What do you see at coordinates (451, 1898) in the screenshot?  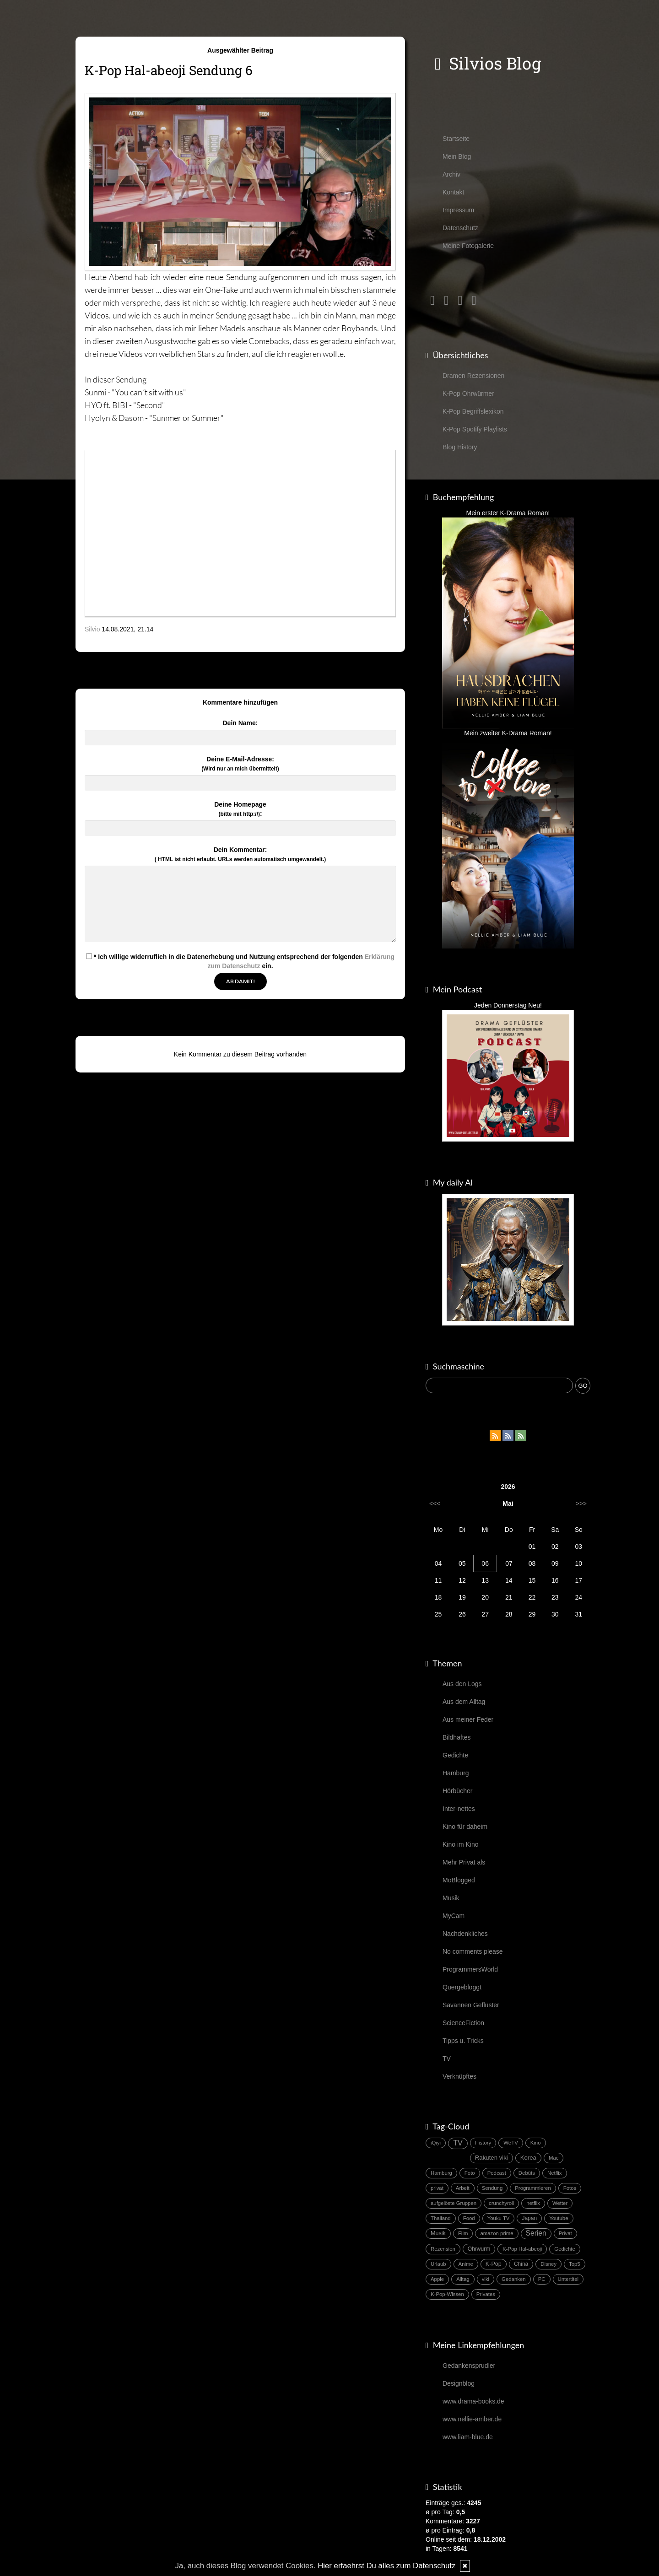 I see `Musik` at bounding box center [451, 1898].